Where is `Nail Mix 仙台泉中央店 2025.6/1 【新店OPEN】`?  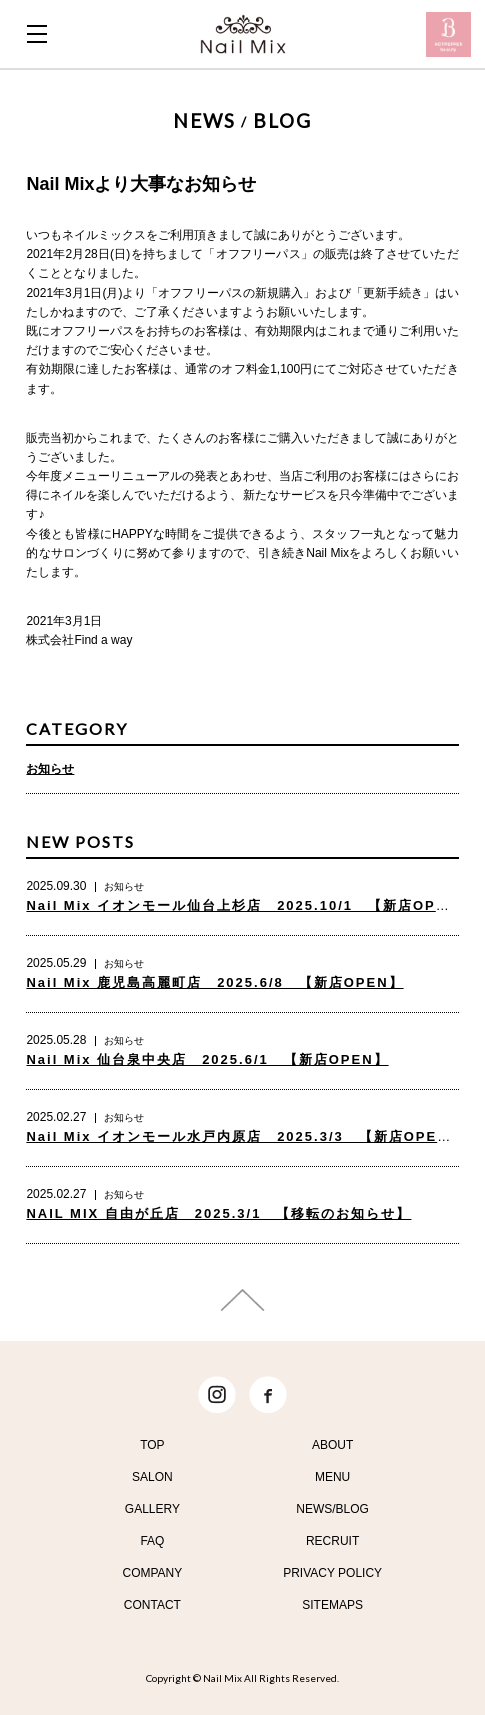 Nail Mix 仙台泉中央店 2025.6/1 【新店OPEN】 is located at coordinates (207, 1059).